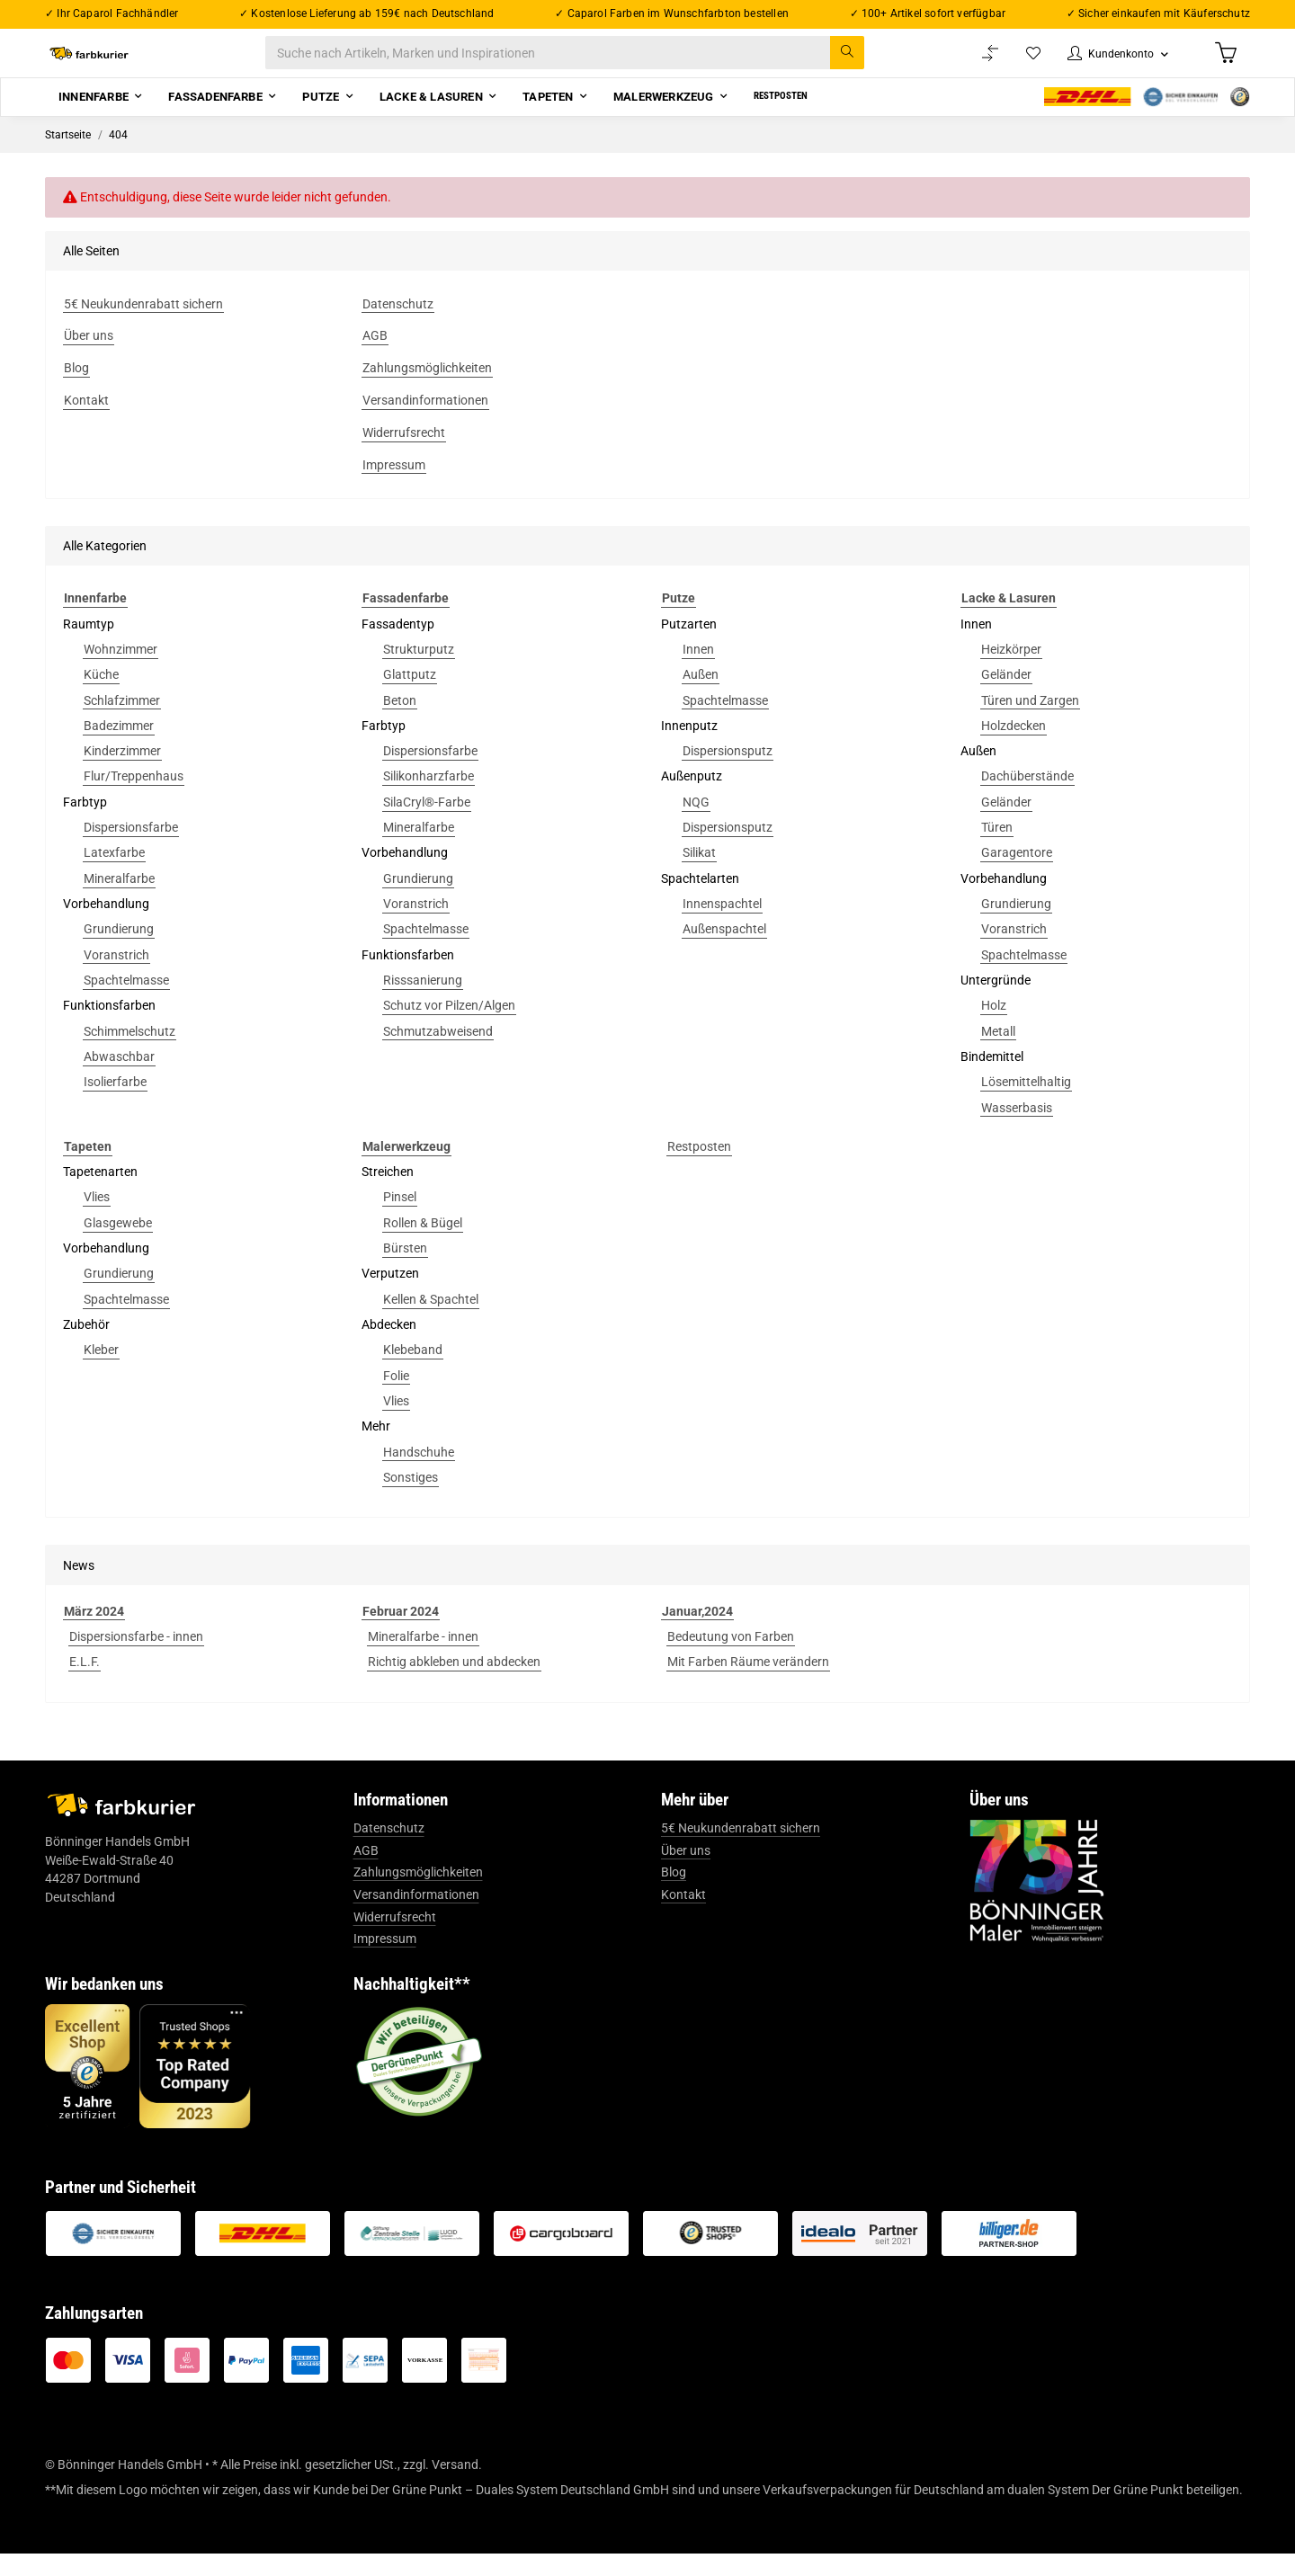  What do you see at coordinates (722, 926) in the screenshot?
I see `Innenspachtel` at bounding box center [722, 926].